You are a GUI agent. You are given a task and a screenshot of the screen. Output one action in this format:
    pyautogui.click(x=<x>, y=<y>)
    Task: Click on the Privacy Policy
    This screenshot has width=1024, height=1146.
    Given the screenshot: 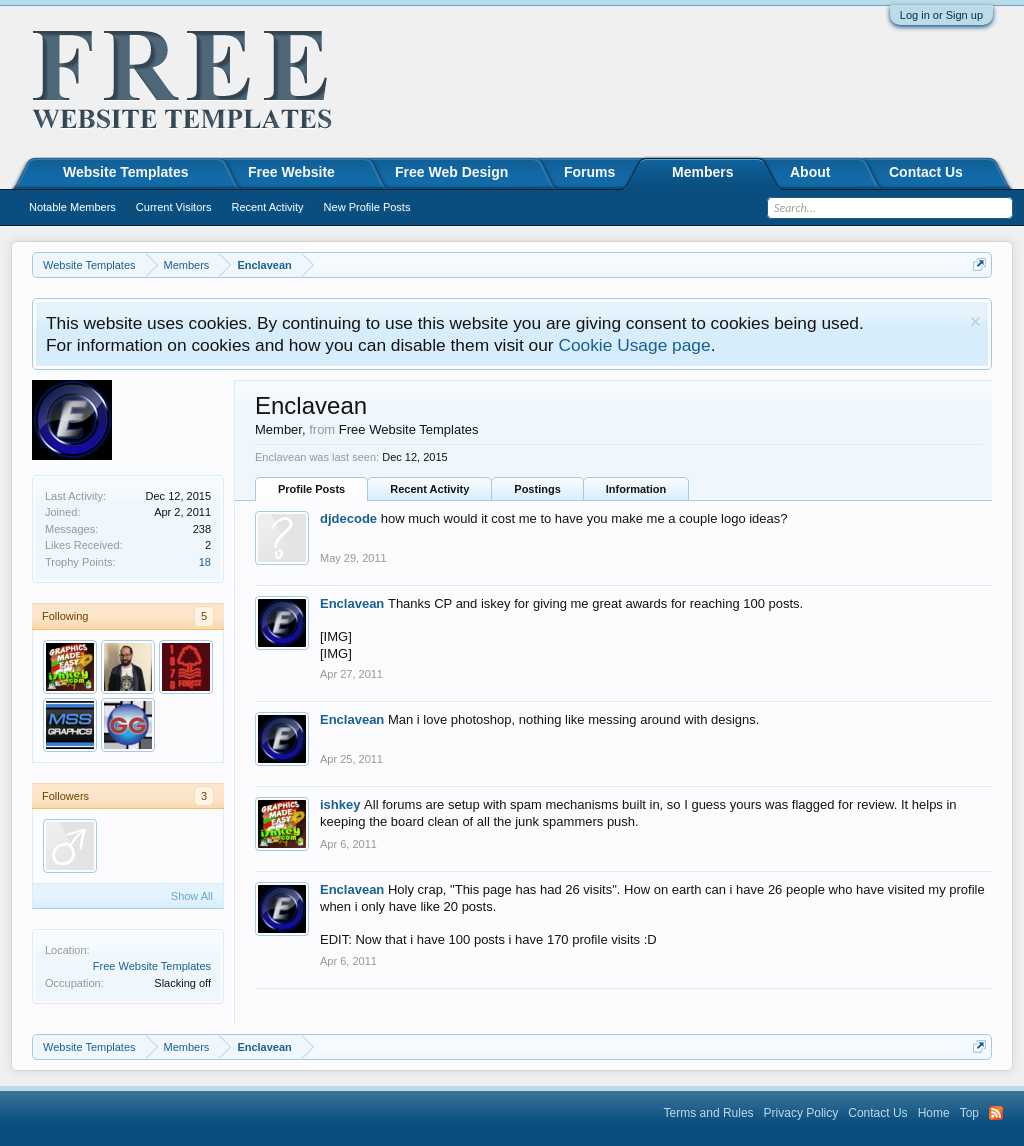 What is the action you would take?
    pyautogui.click(x=801, y=1113)
    